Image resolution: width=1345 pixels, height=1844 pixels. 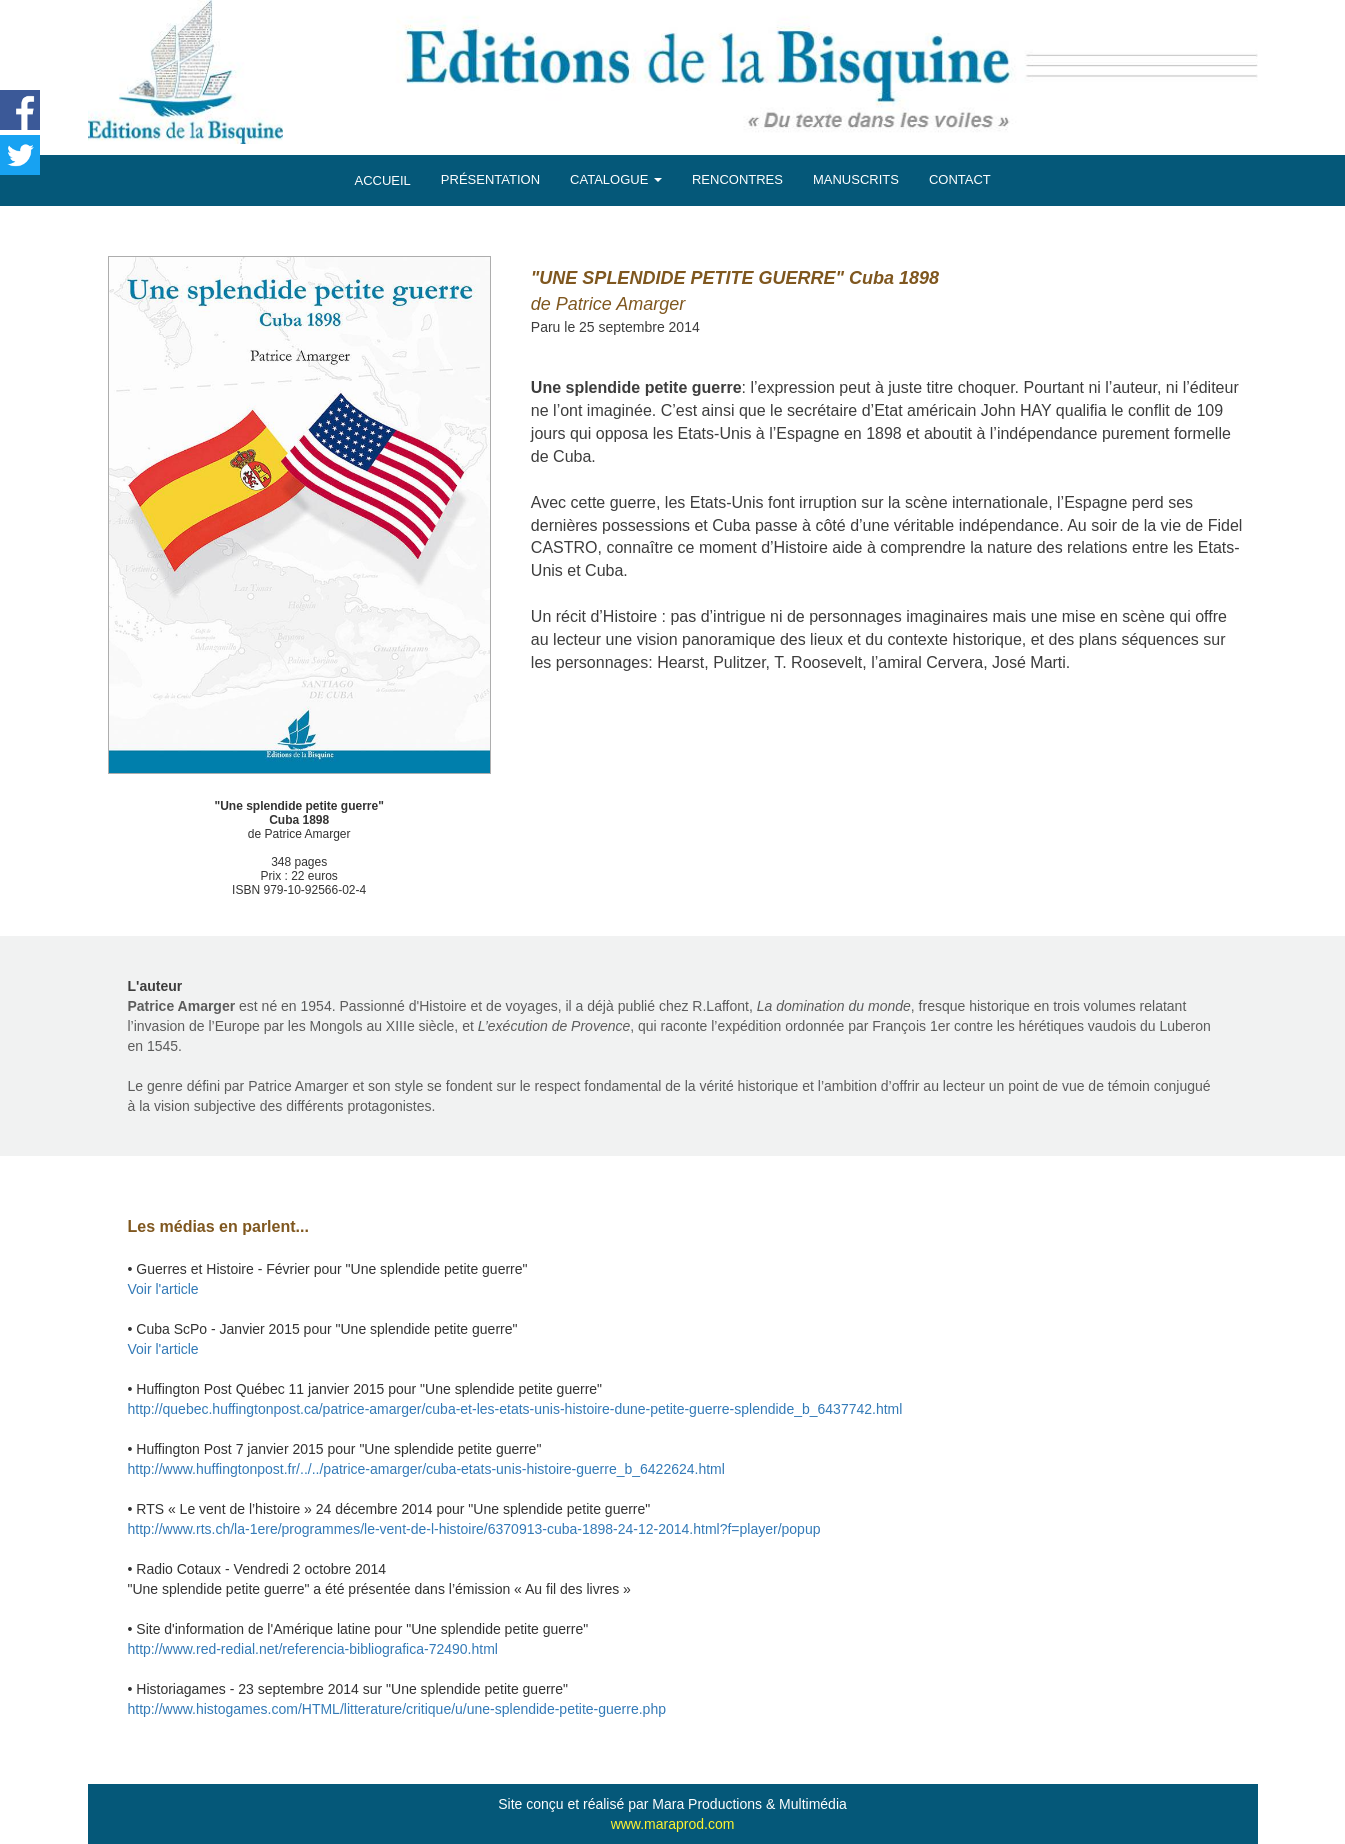 I want to click on http://www.rts.ch/la-1ere/programmes/le-vent-de-l-histoire/6370913-cuba-1898-24-12-2014.html?f=player/popup, so click(x=474, y=1529).